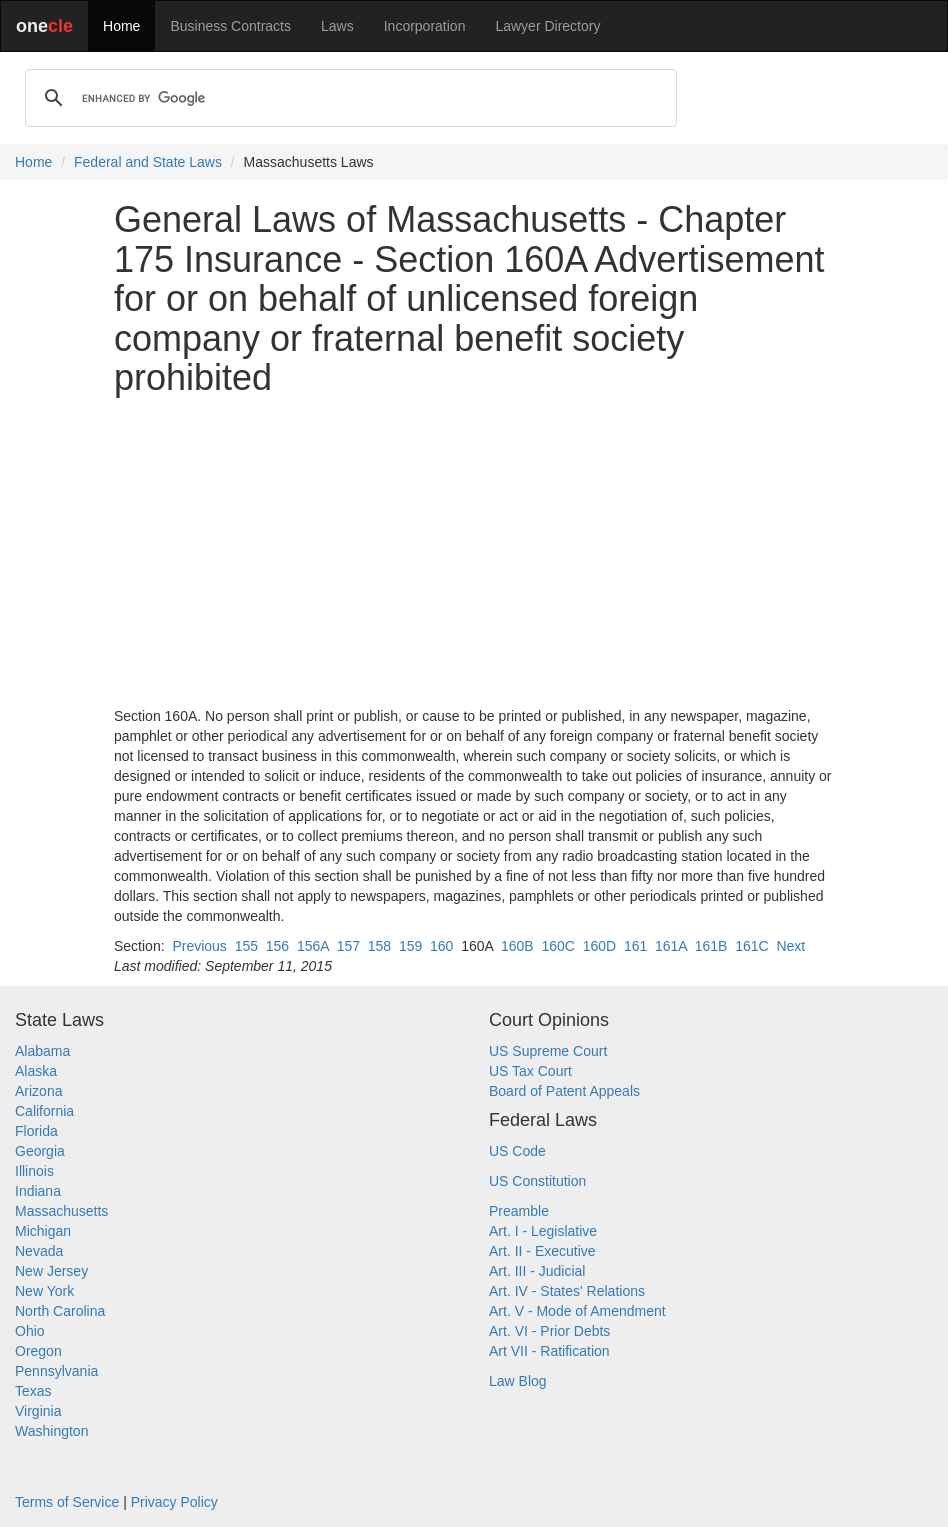  Describe the element at coordinates (43, 1231) in the screenshot. I see `Michigan` at that location.